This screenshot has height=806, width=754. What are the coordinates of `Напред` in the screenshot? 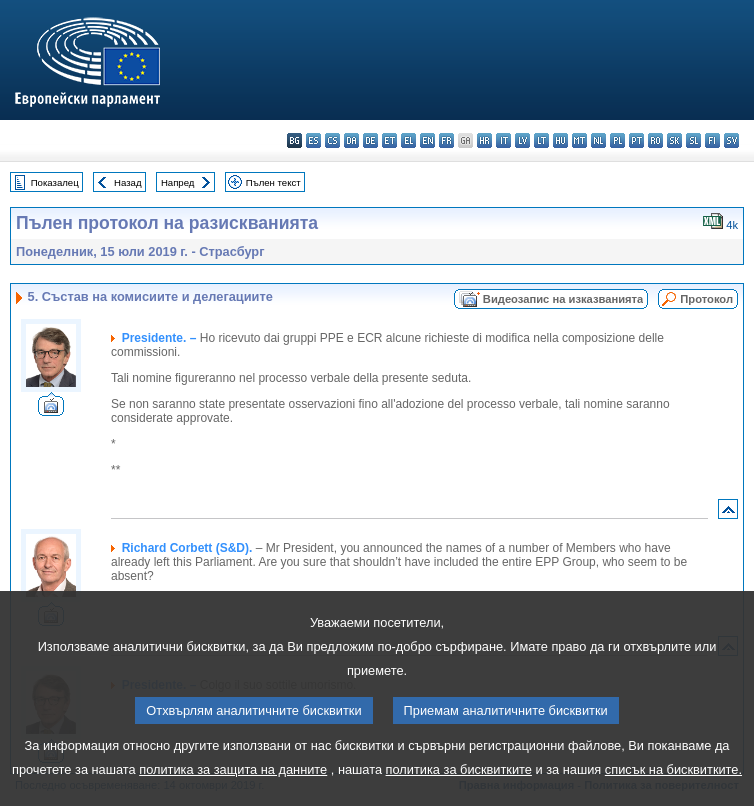 It's located at (178, 182).